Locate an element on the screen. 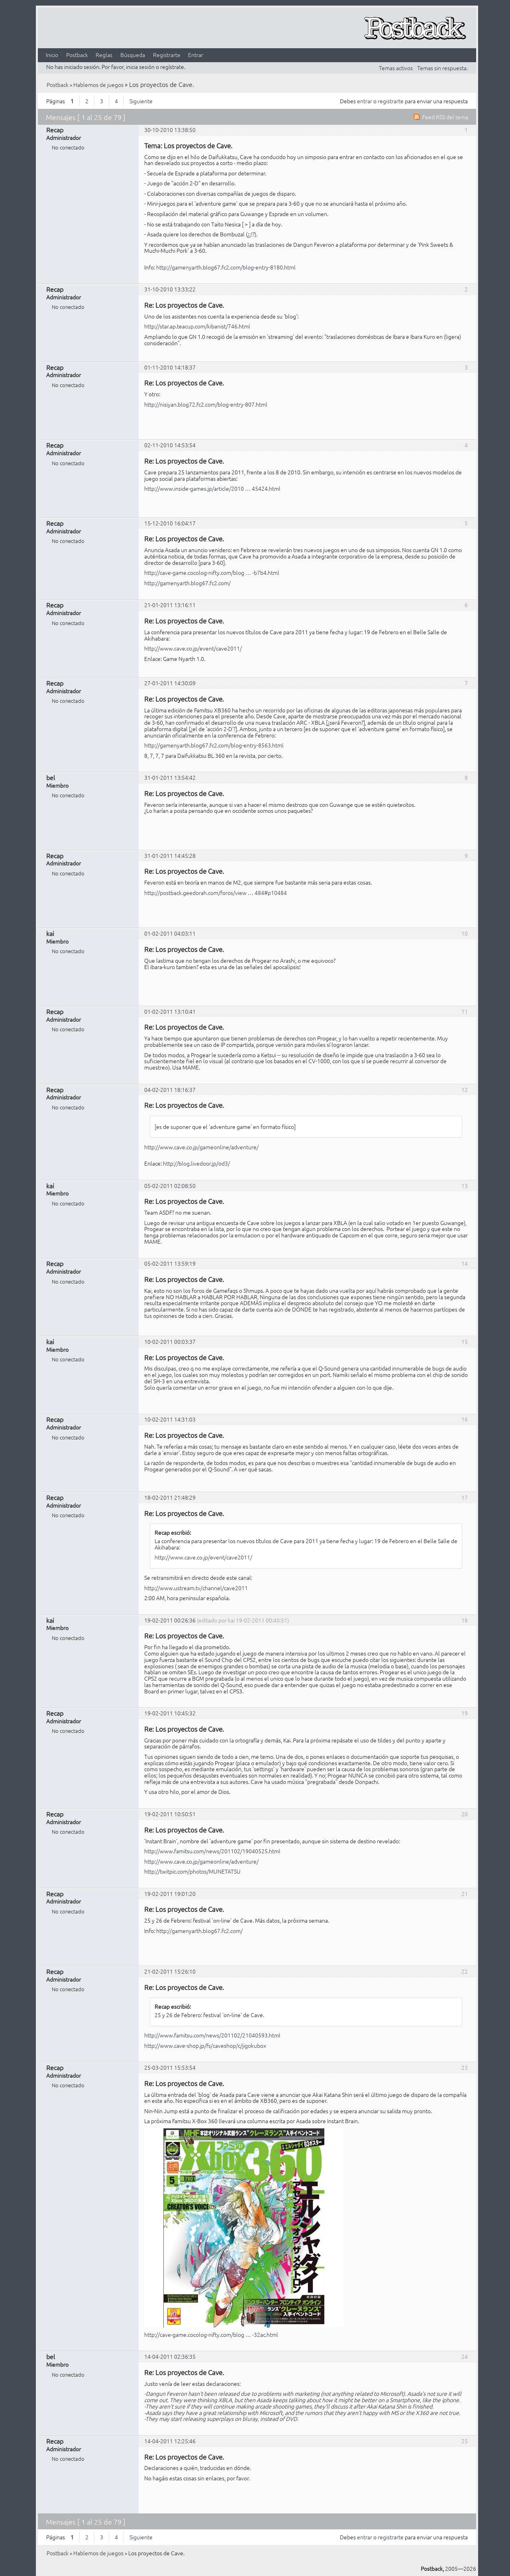  30-10-2010 13:38:50 is located at coordinates (170, 130).